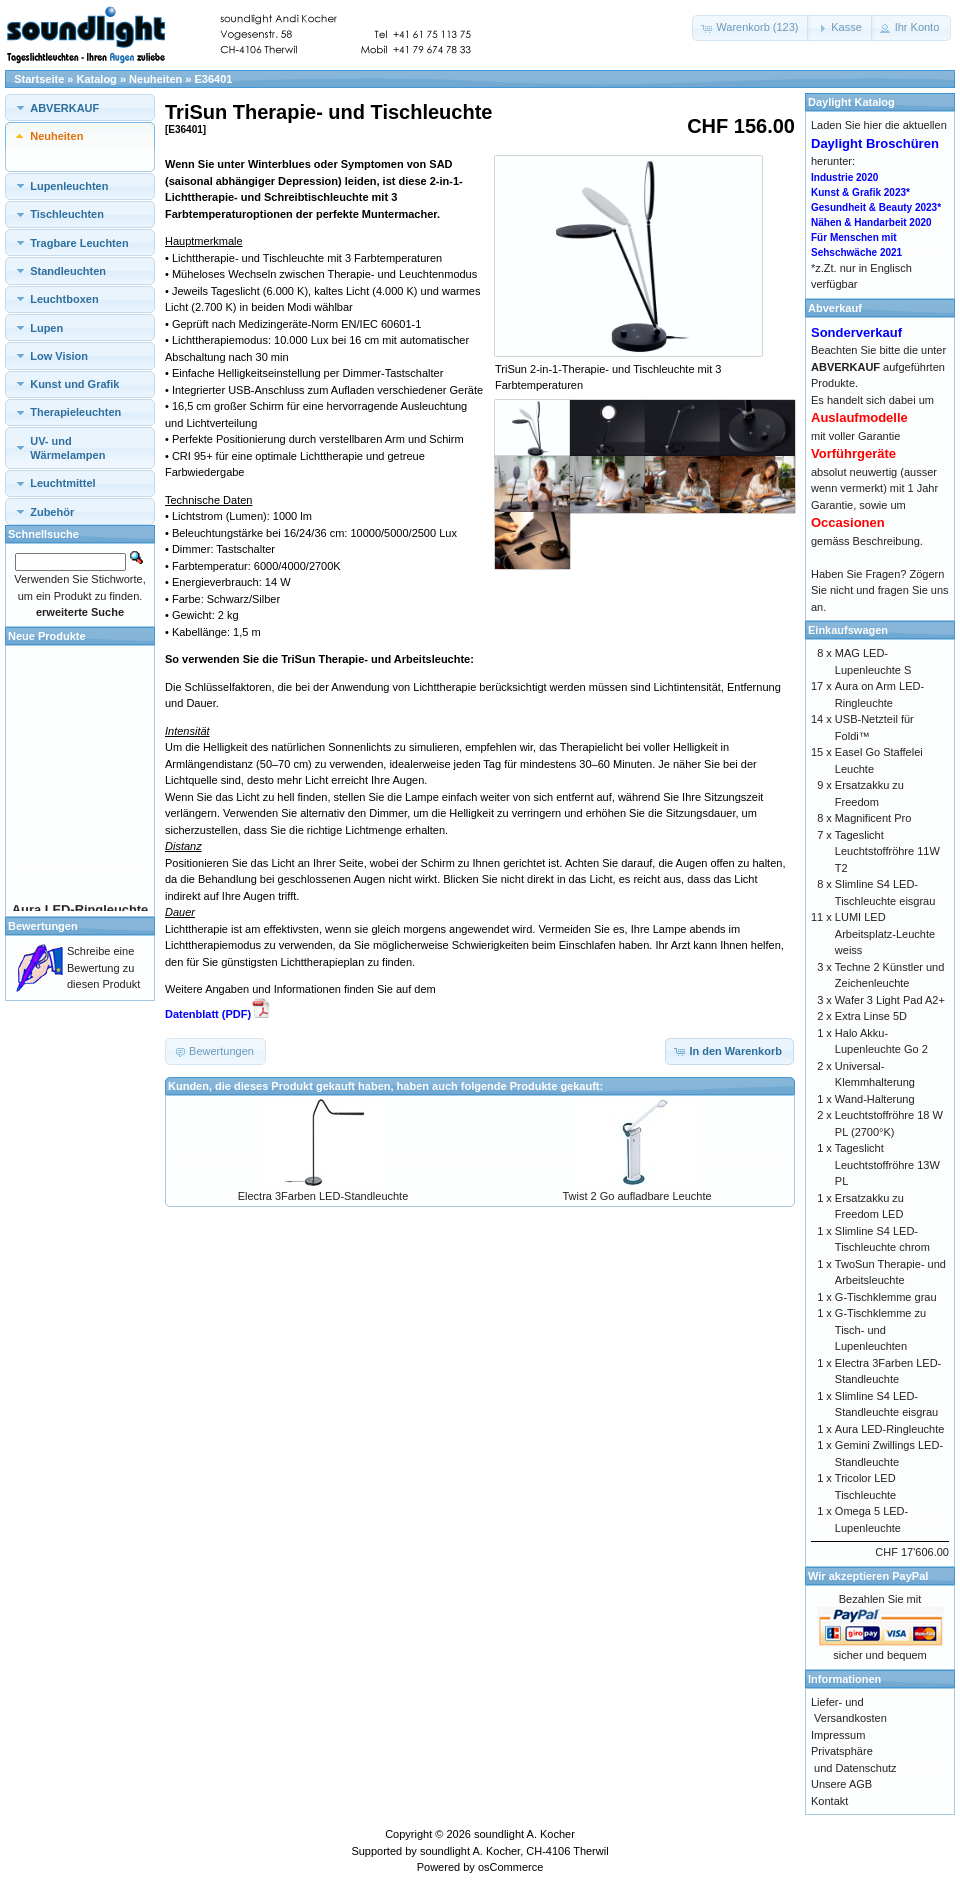 Image resolution: width=960 pixels, height=1887 pixels. Describe the element at coordinates (889, 1429) in the screenshot. I see `Aura LED-Ringleuchte` at that location.